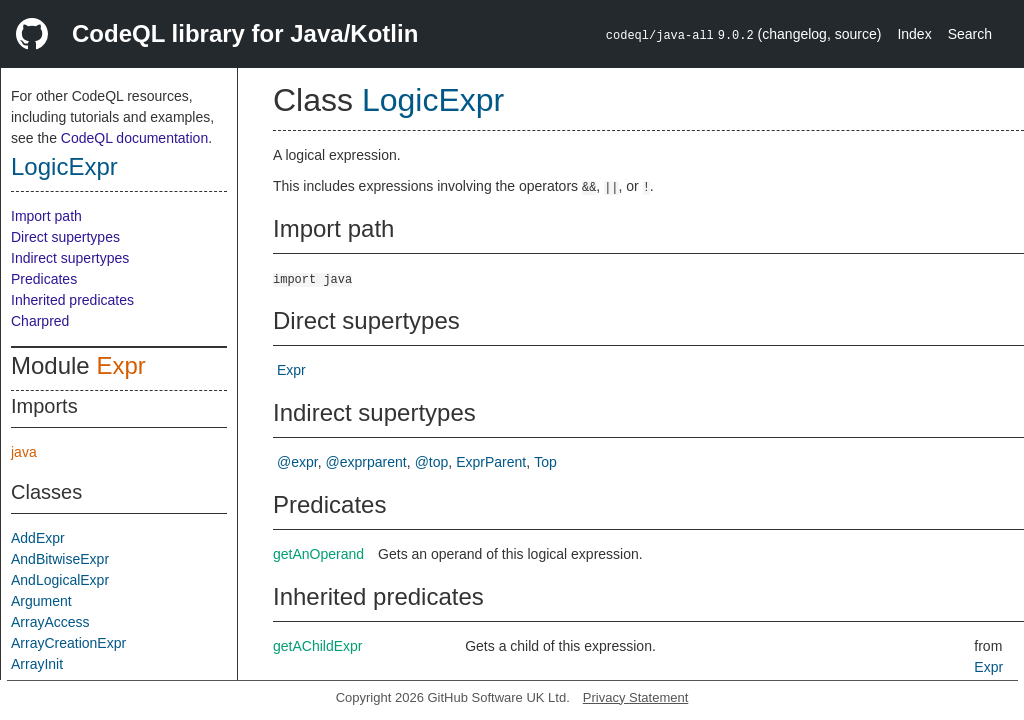 This screenshot has width=1024, height=720. What do you see at coordinates (24, 452) in the screenshot?
I see `java` at bounding box center [24, 452].